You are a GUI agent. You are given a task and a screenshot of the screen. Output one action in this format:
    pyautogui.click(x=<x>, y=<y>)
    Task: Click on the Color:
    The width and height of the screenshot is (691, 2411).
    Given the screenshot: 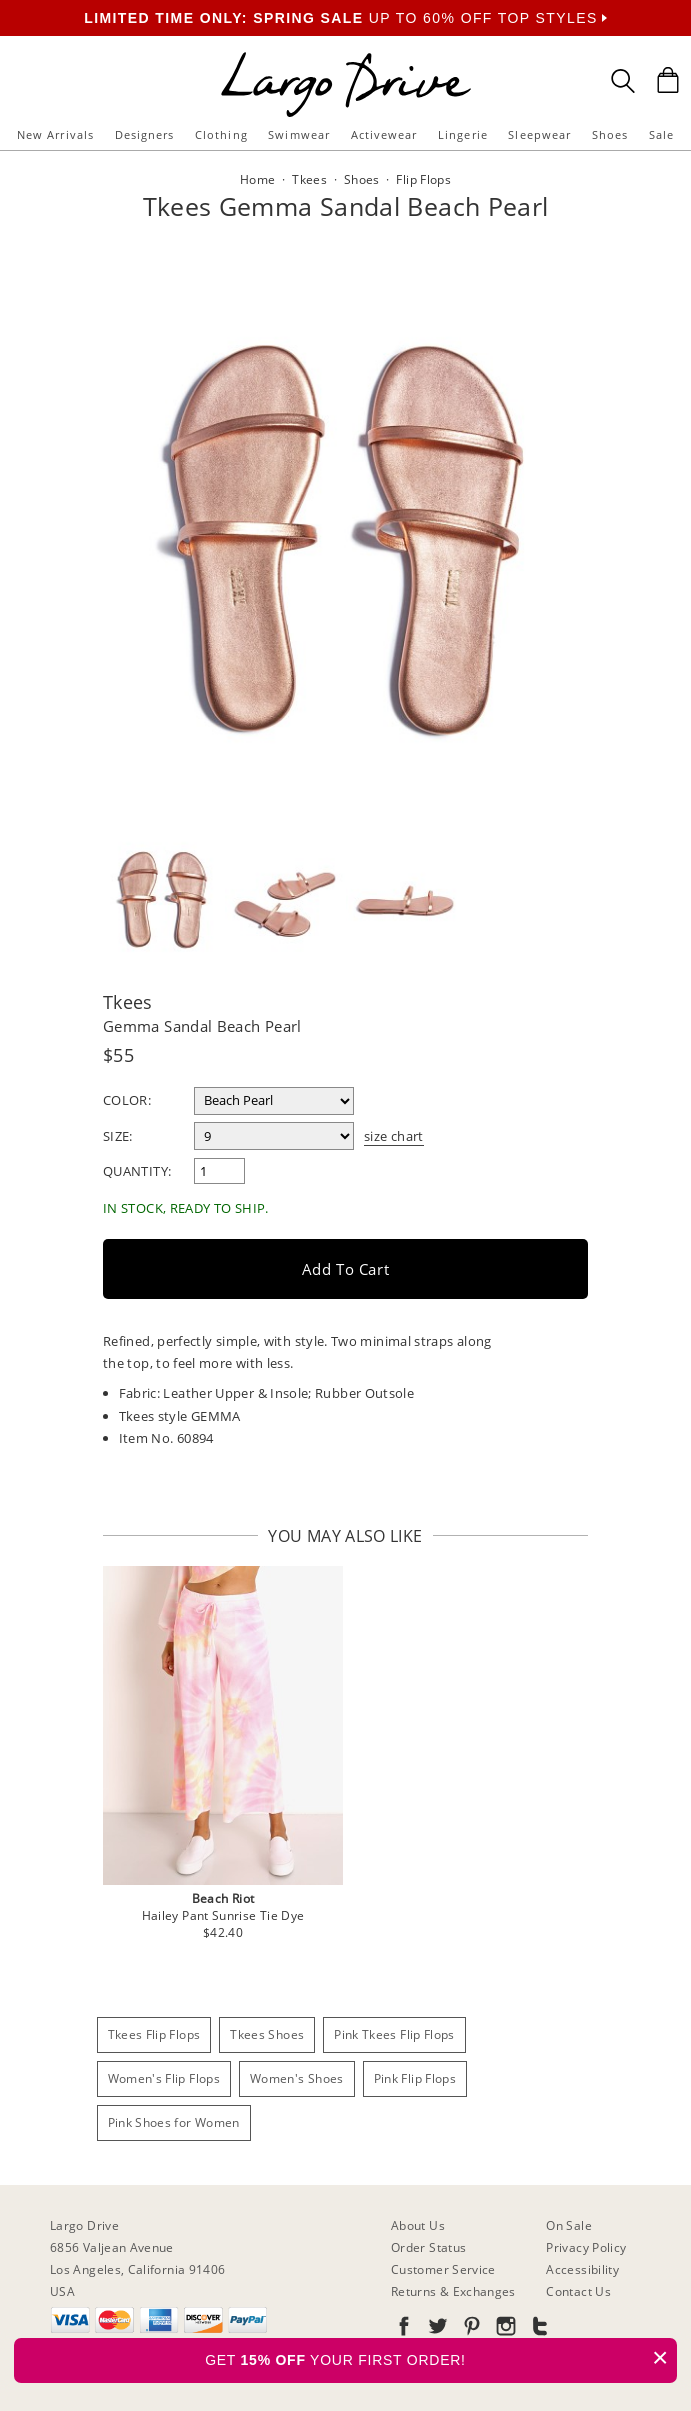 What is the action you would take?
    pyautogui.click(x=127, y=1100)
    